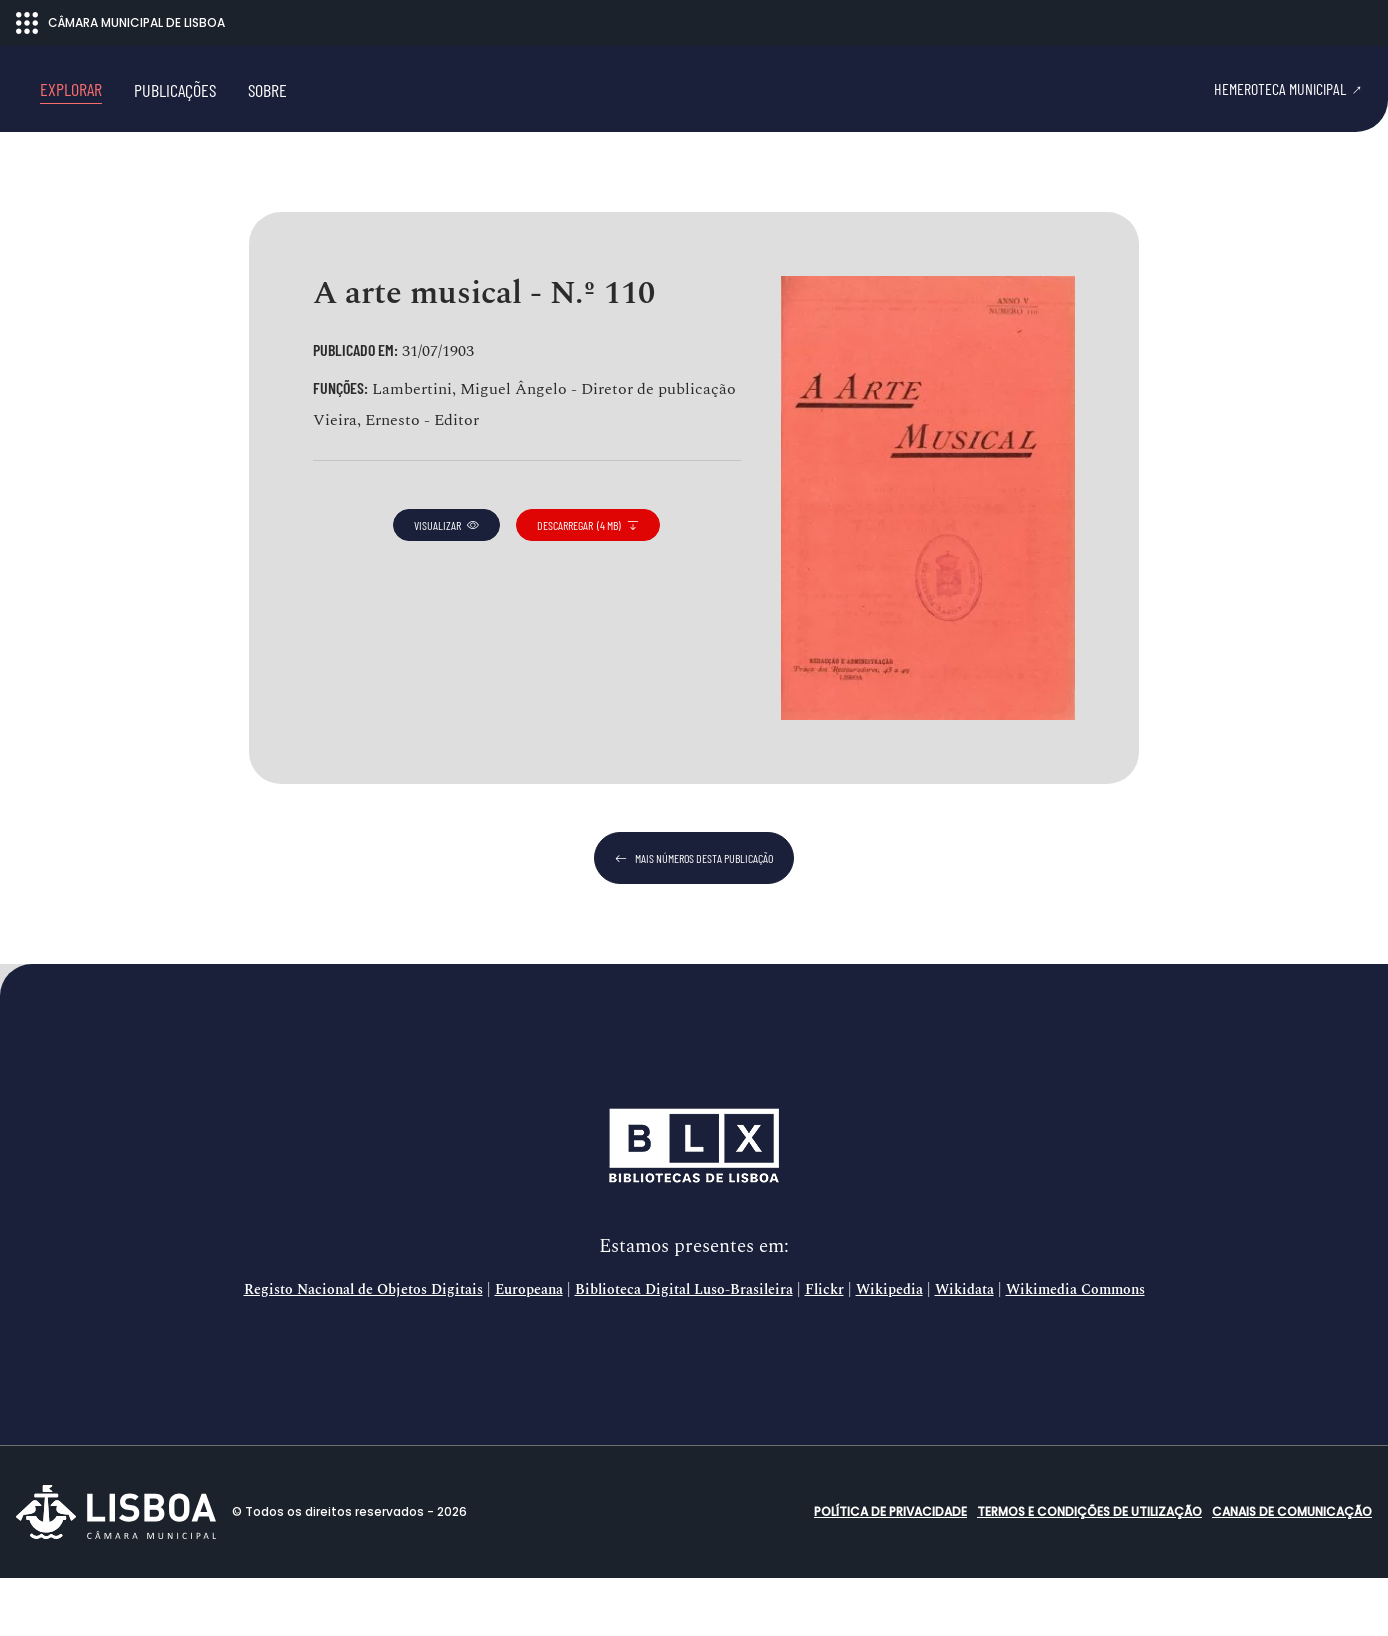 The width and height of the screenshot is (1388, 1636). I want to click on Wikimedia Commons, so click(1075, 1348).